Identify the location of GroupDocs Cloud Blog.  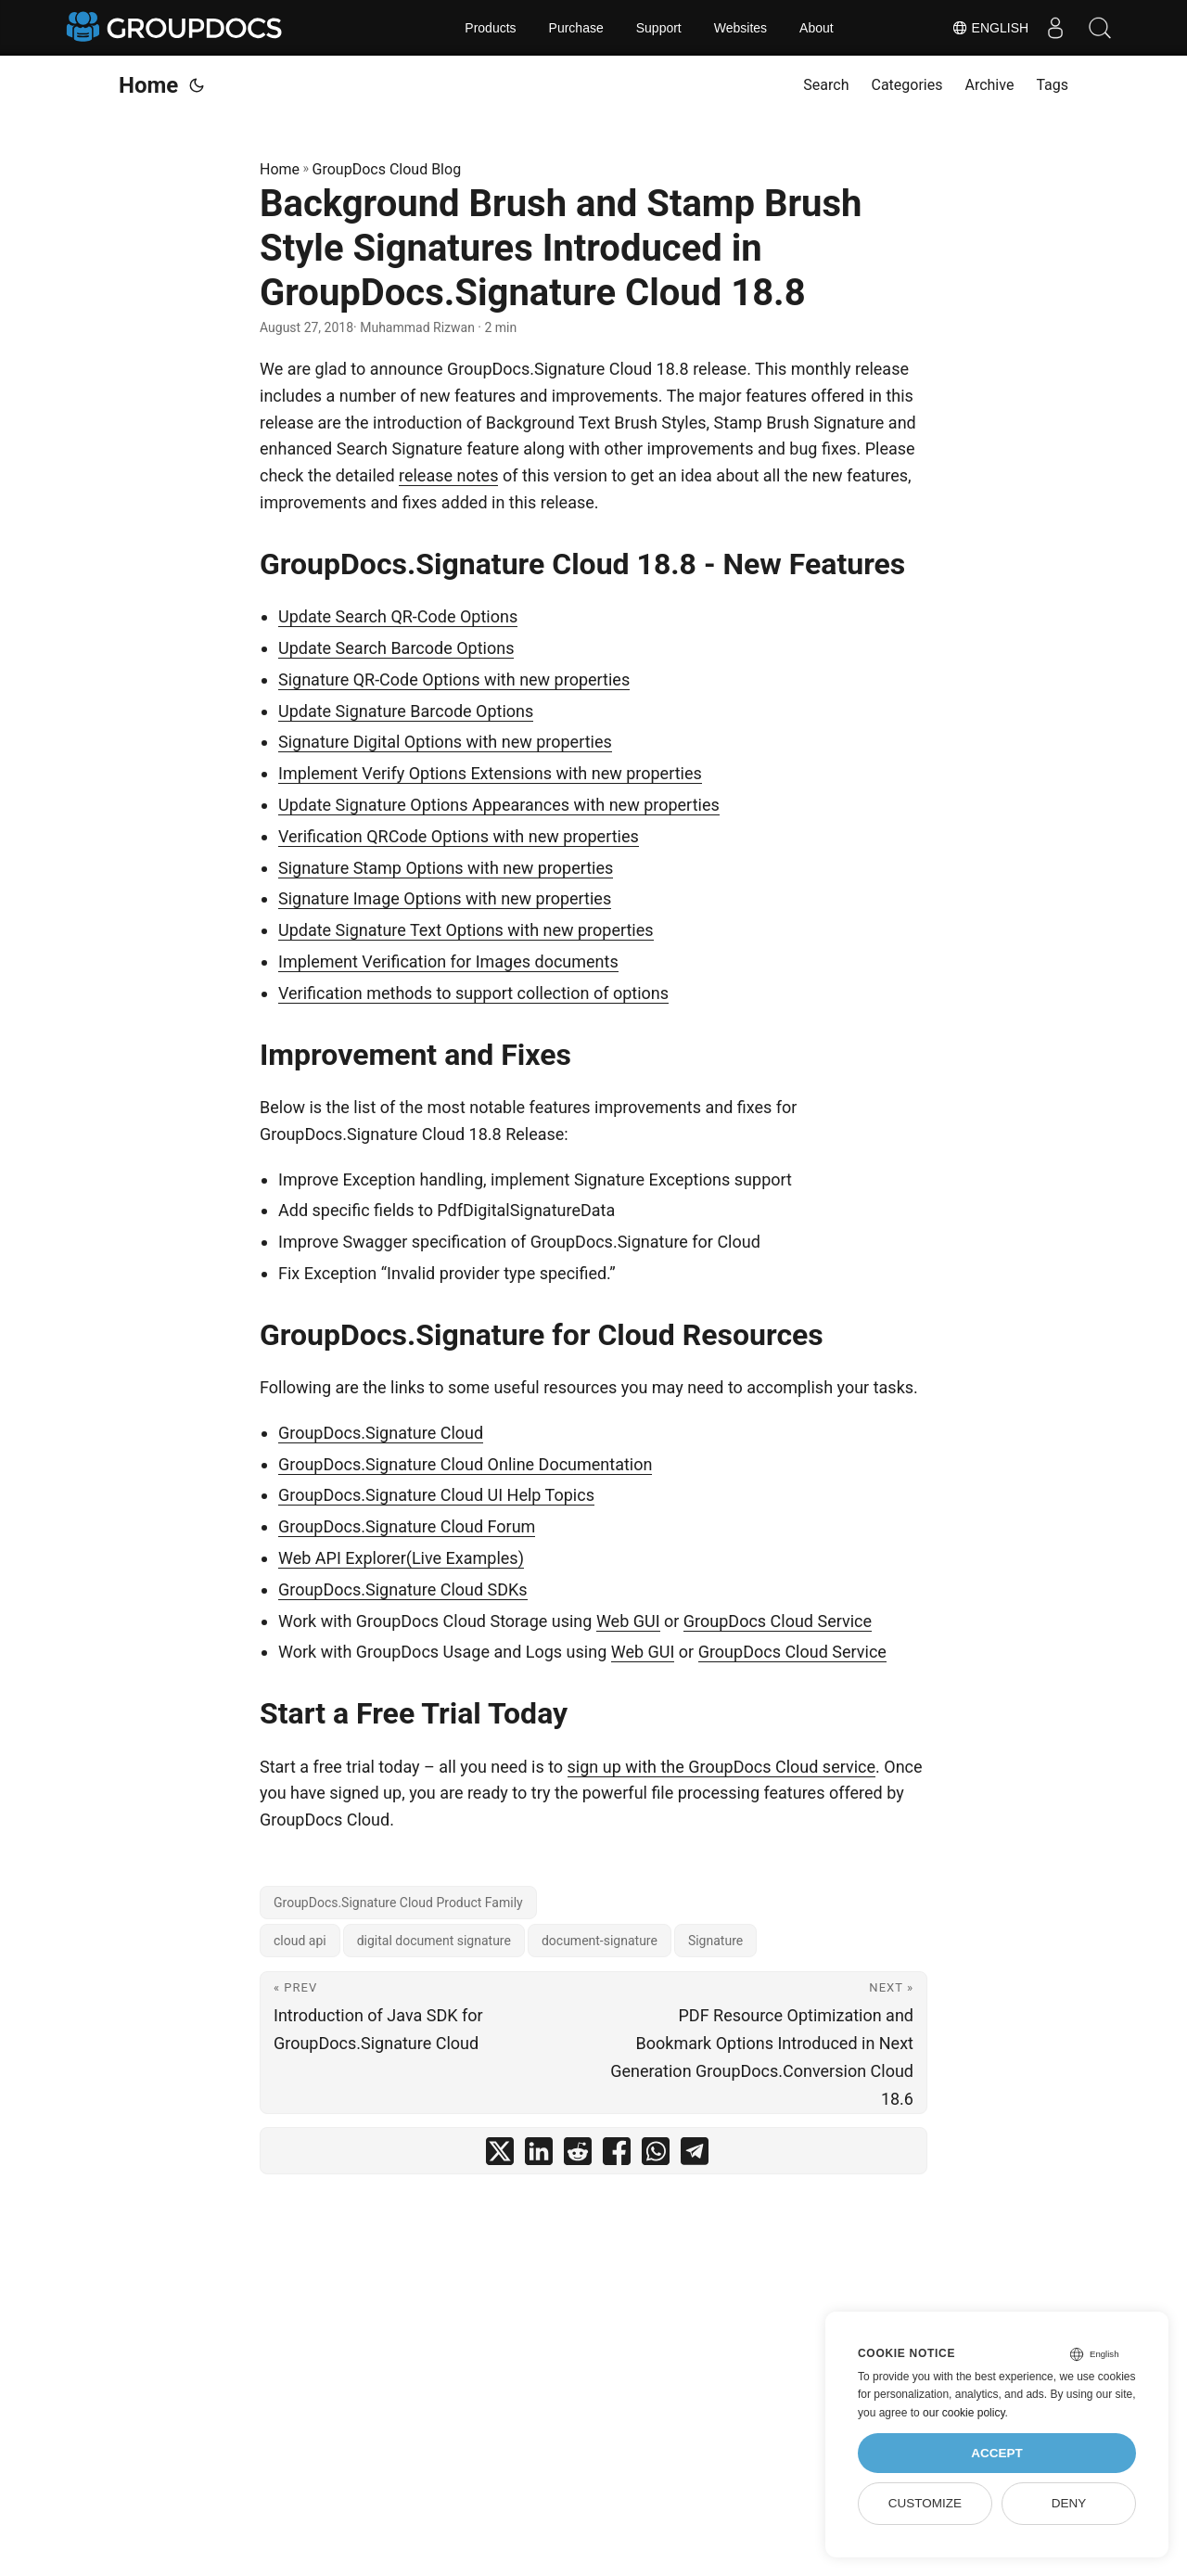
(387, 169).